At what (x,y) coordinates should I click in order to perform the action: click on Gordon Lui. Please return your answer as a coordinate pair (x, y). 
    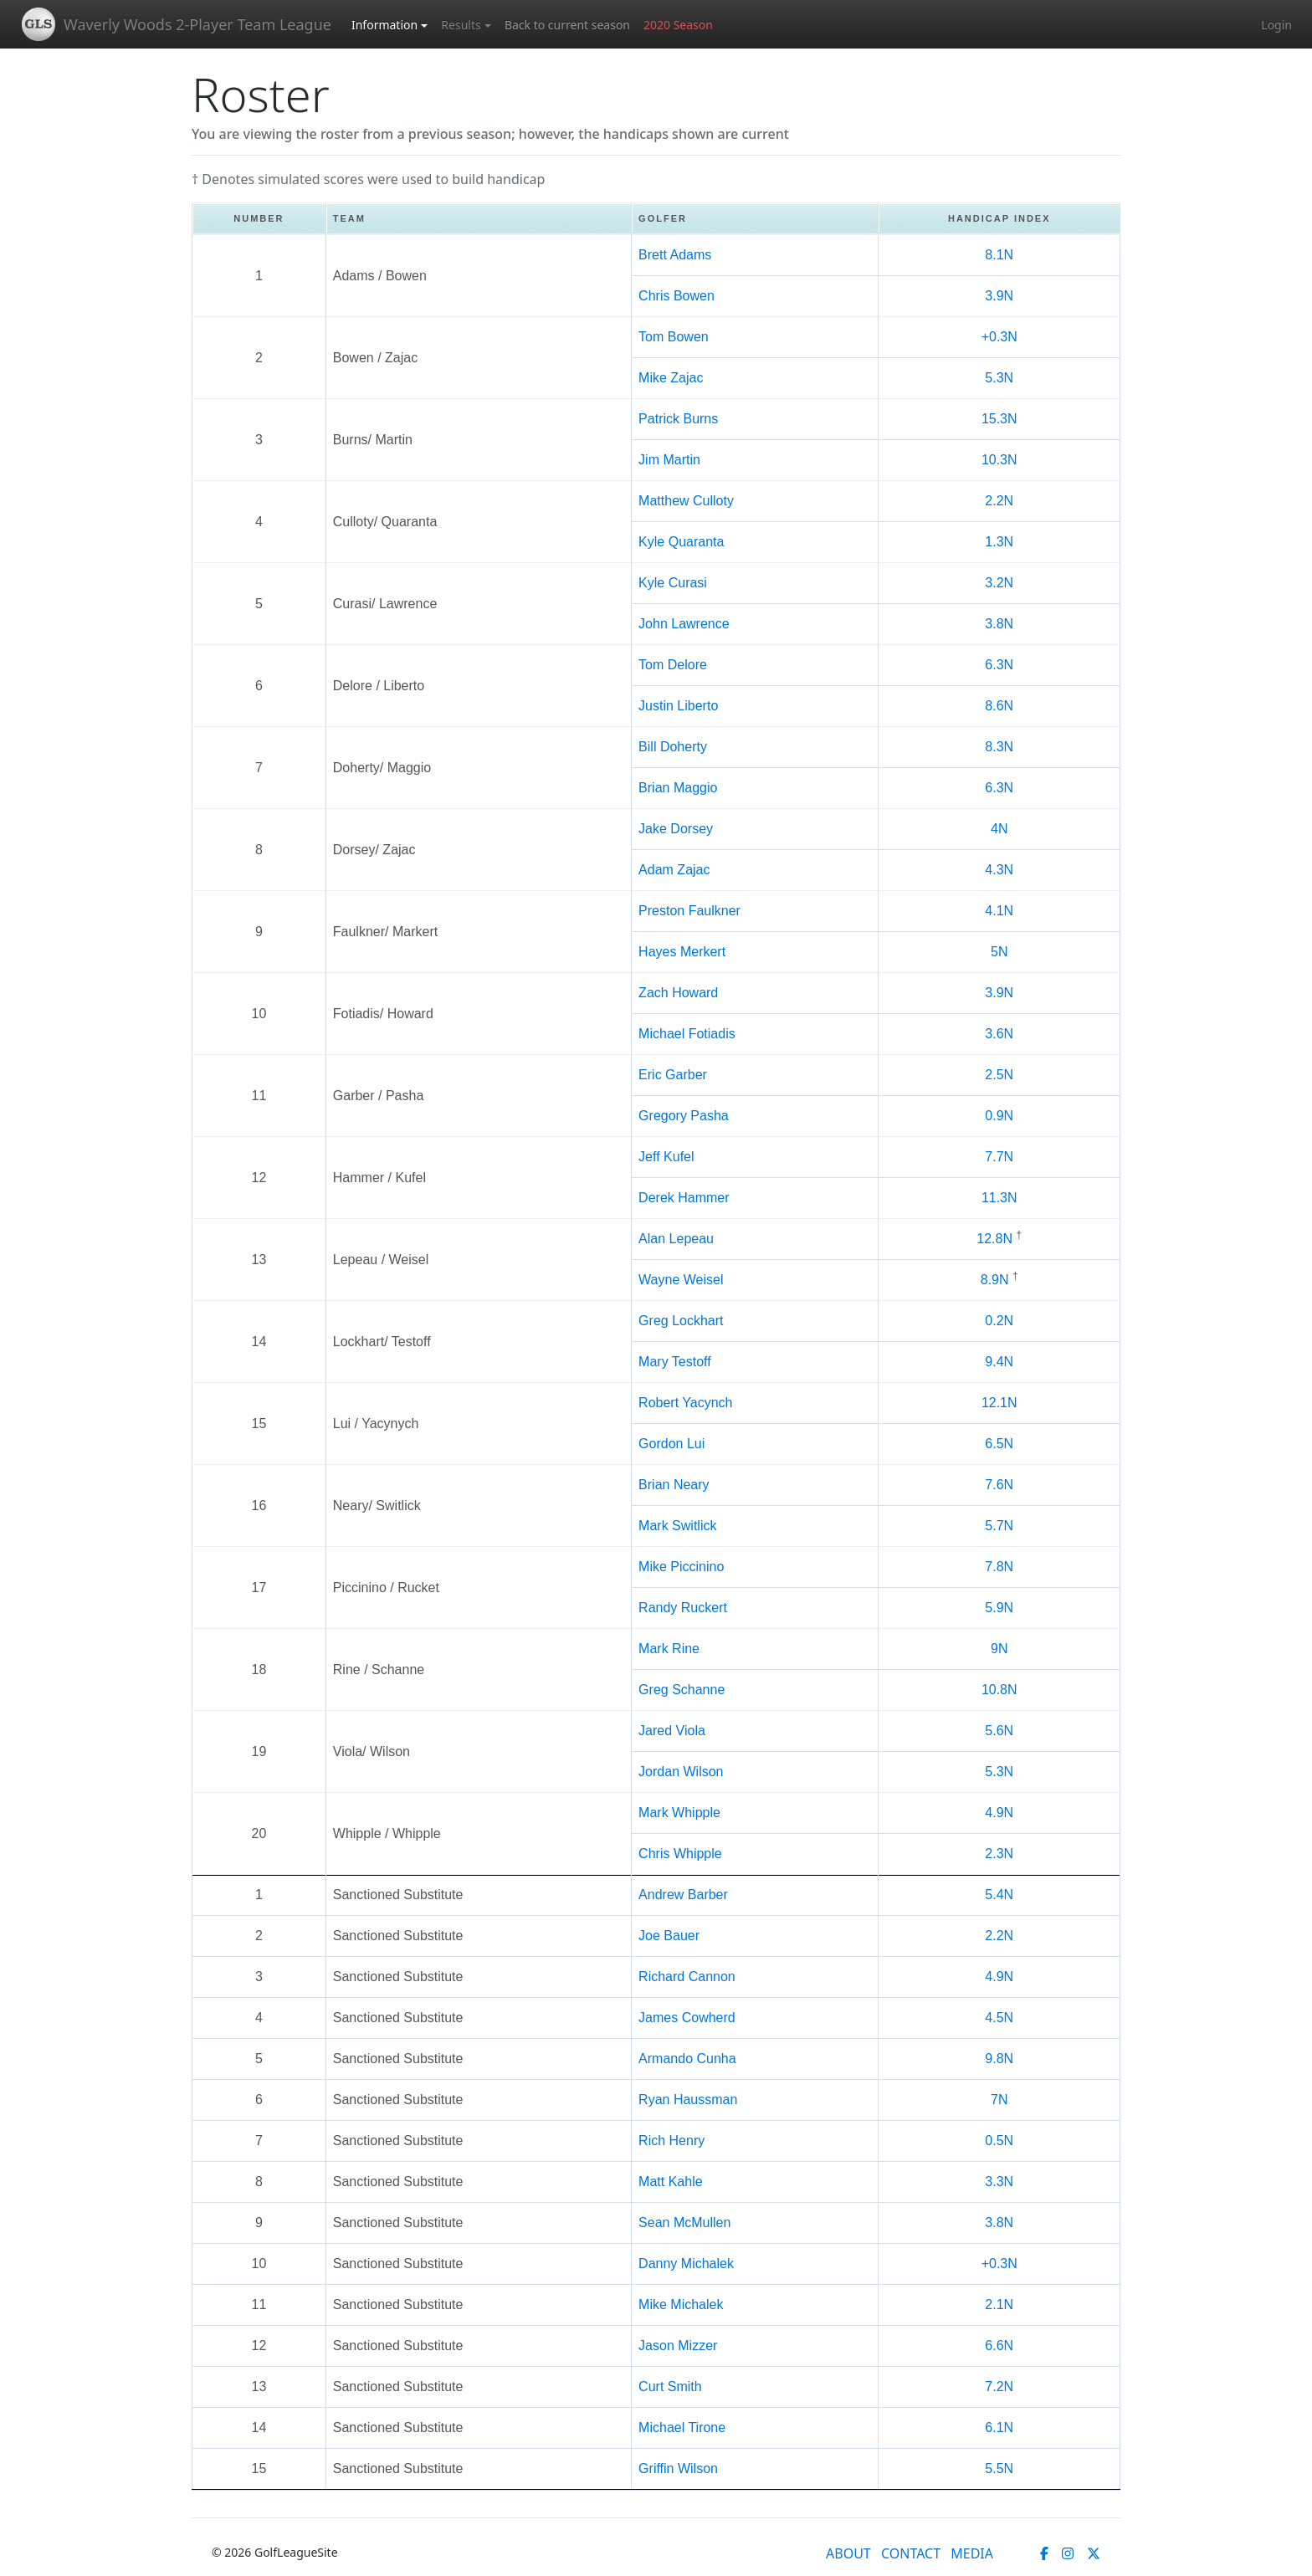
    Looking at the image, I should click on (671, 1444).